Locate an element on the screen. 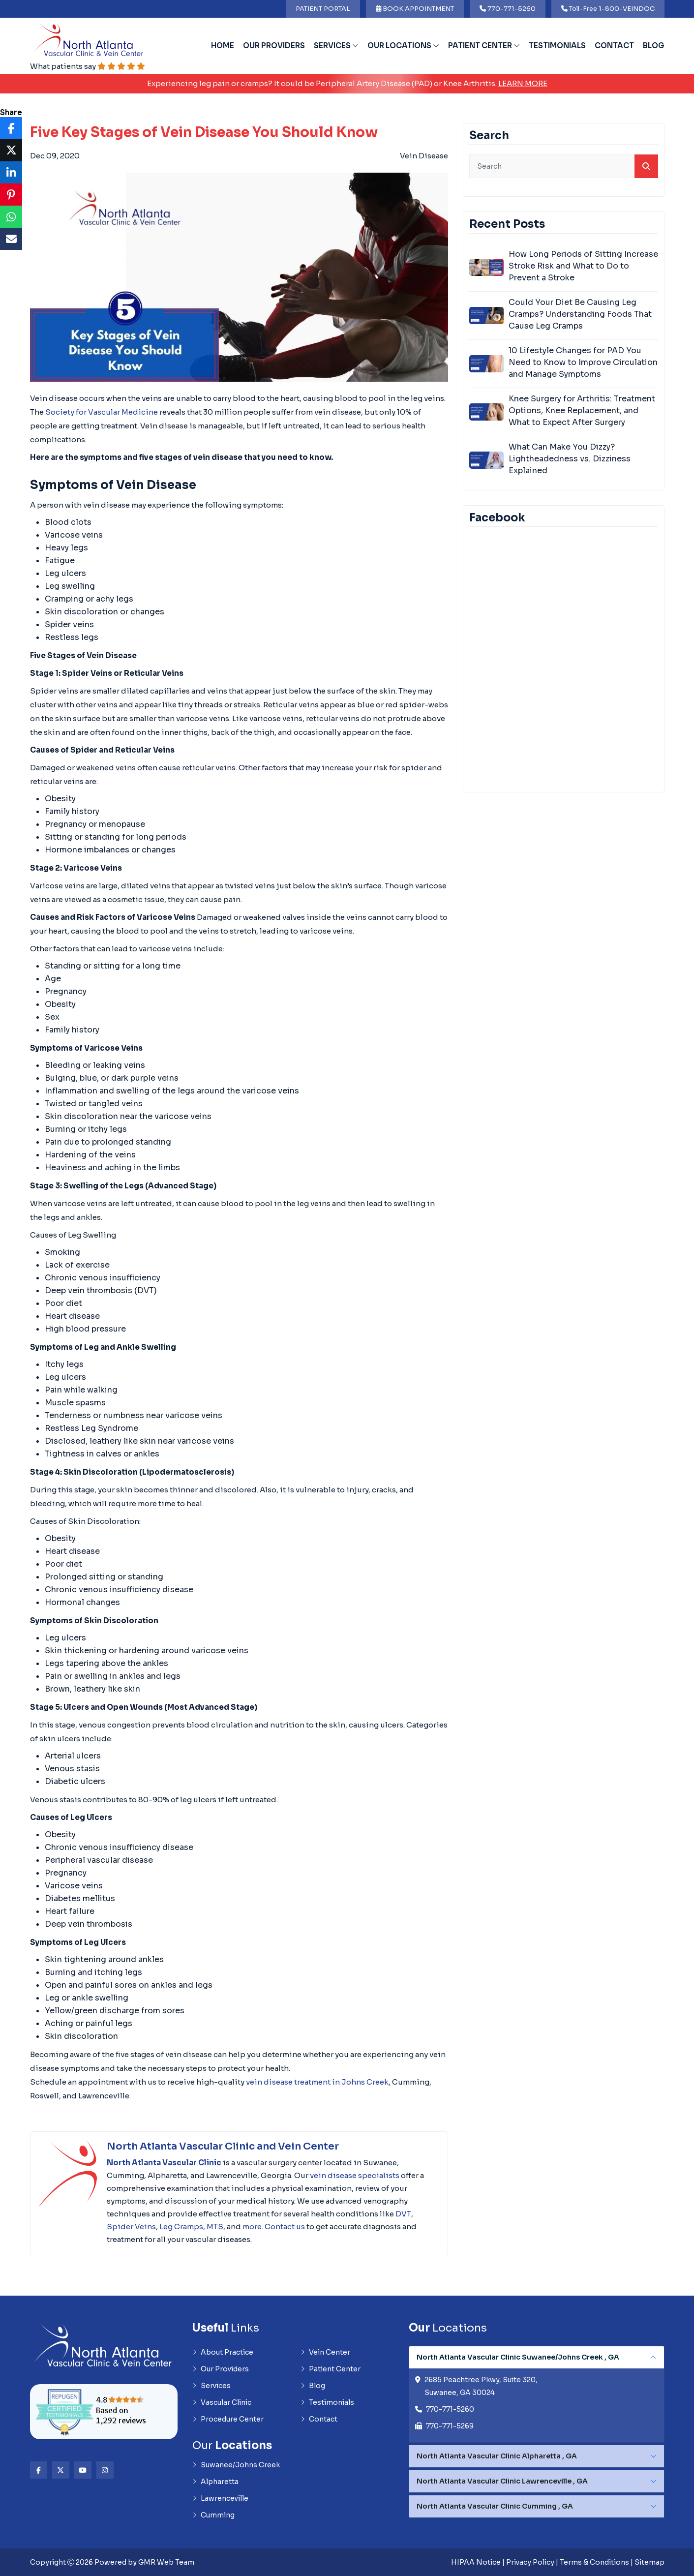 This screenshot has height=2576, width=694. Knee Surgery for Arthritis: Treatment Options, Knee Replacement, and What to Expect After Surgery is located at coordinates (582, 410).